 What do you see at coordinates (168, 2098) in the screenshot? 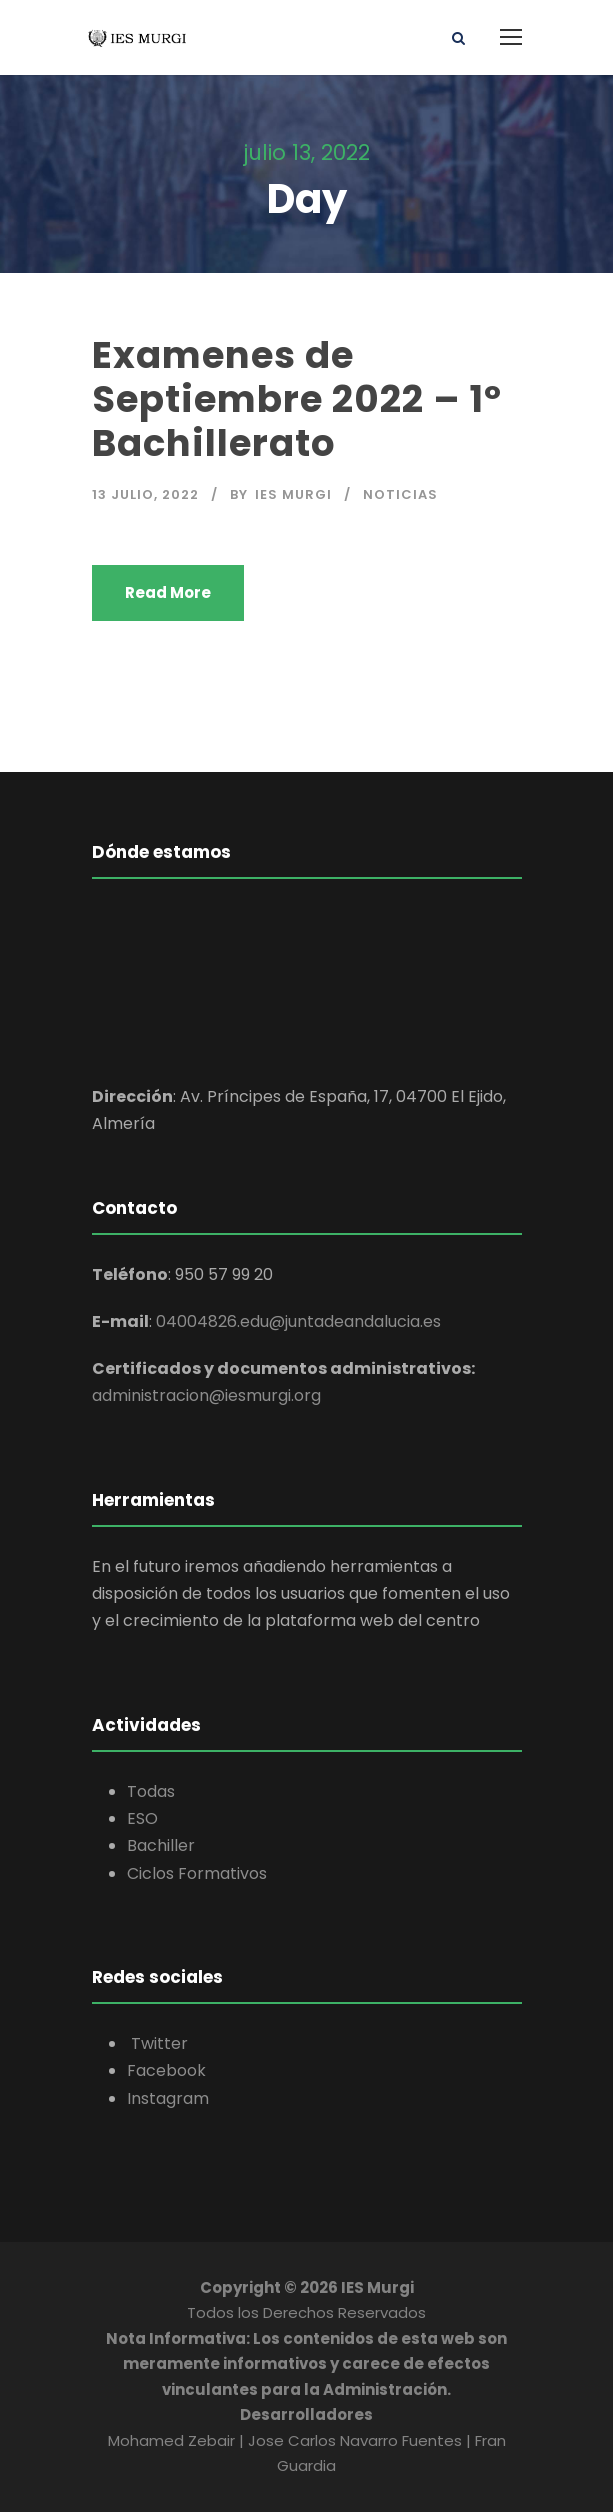
I see `Instagram` at bounding box center [168, 2098].